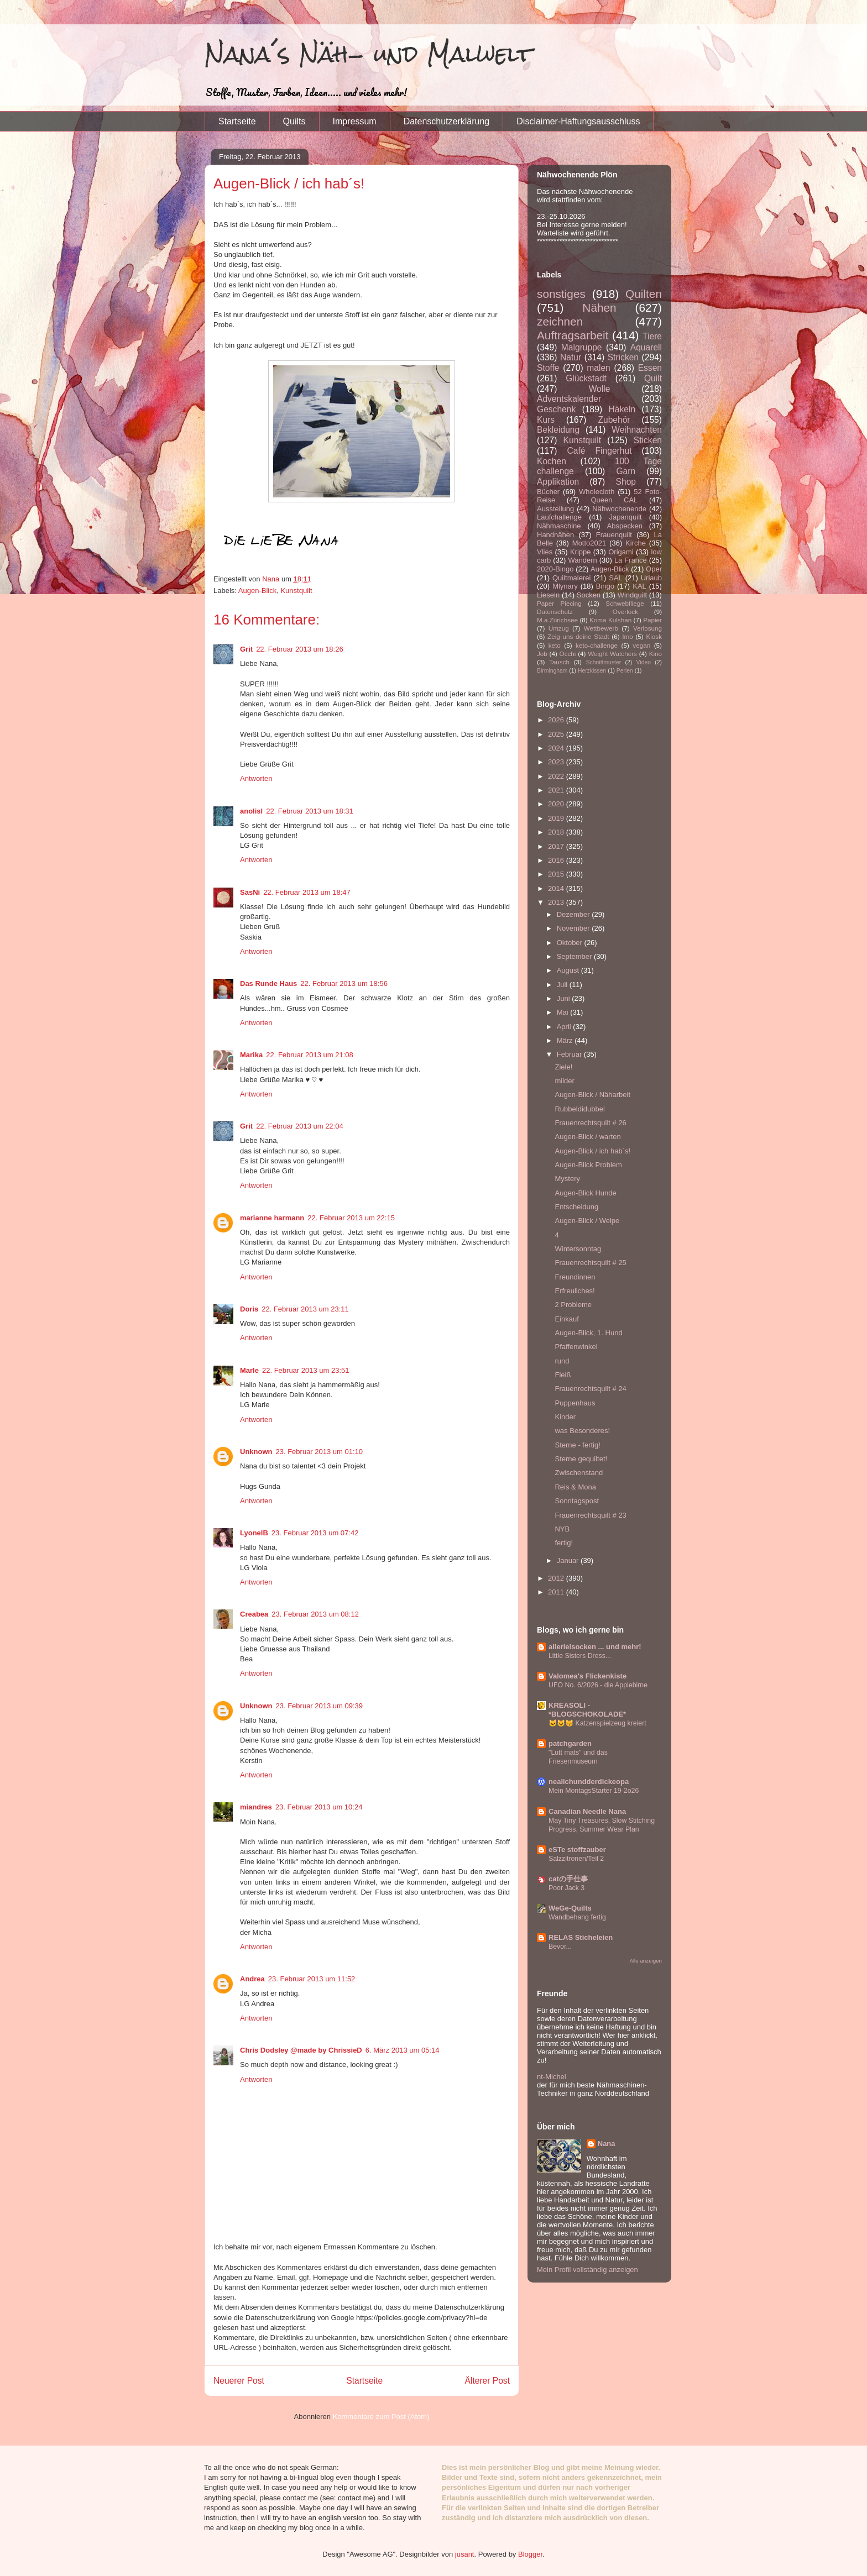 The image size is (867, 2576). Describe the element at coordinates (566, 1888) in the screenshot. I see `Poor Jack 3` at that location.